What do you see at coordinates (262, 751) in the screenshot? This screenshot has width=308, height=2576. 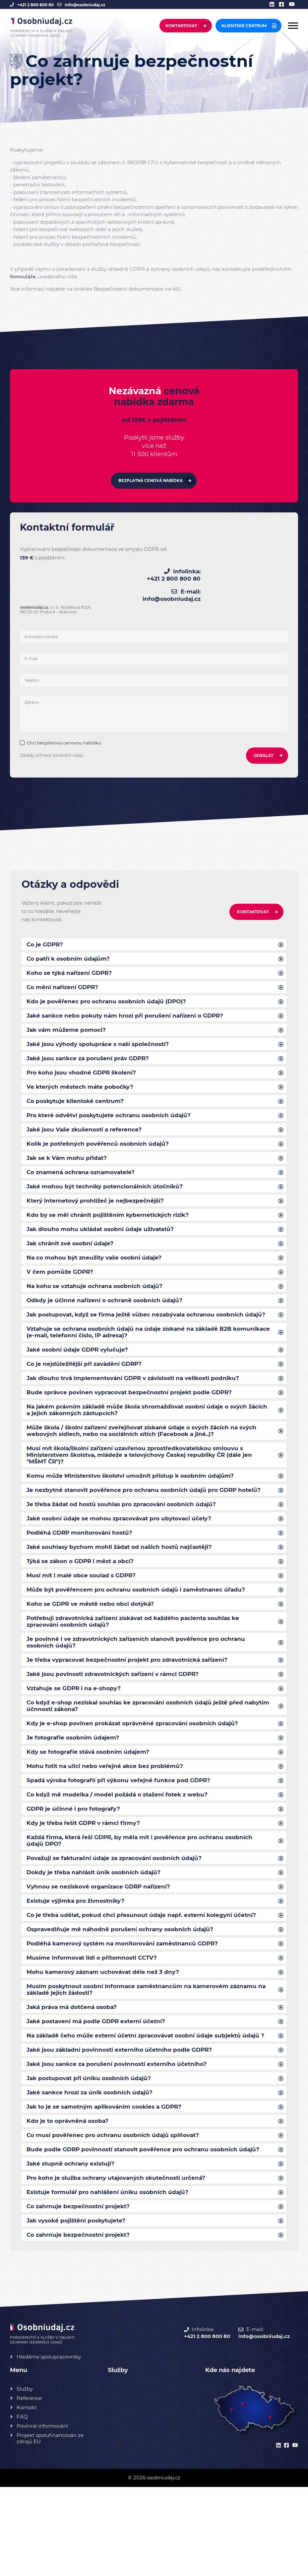 I see `ODESLAT` at bounding box center [262, 751].